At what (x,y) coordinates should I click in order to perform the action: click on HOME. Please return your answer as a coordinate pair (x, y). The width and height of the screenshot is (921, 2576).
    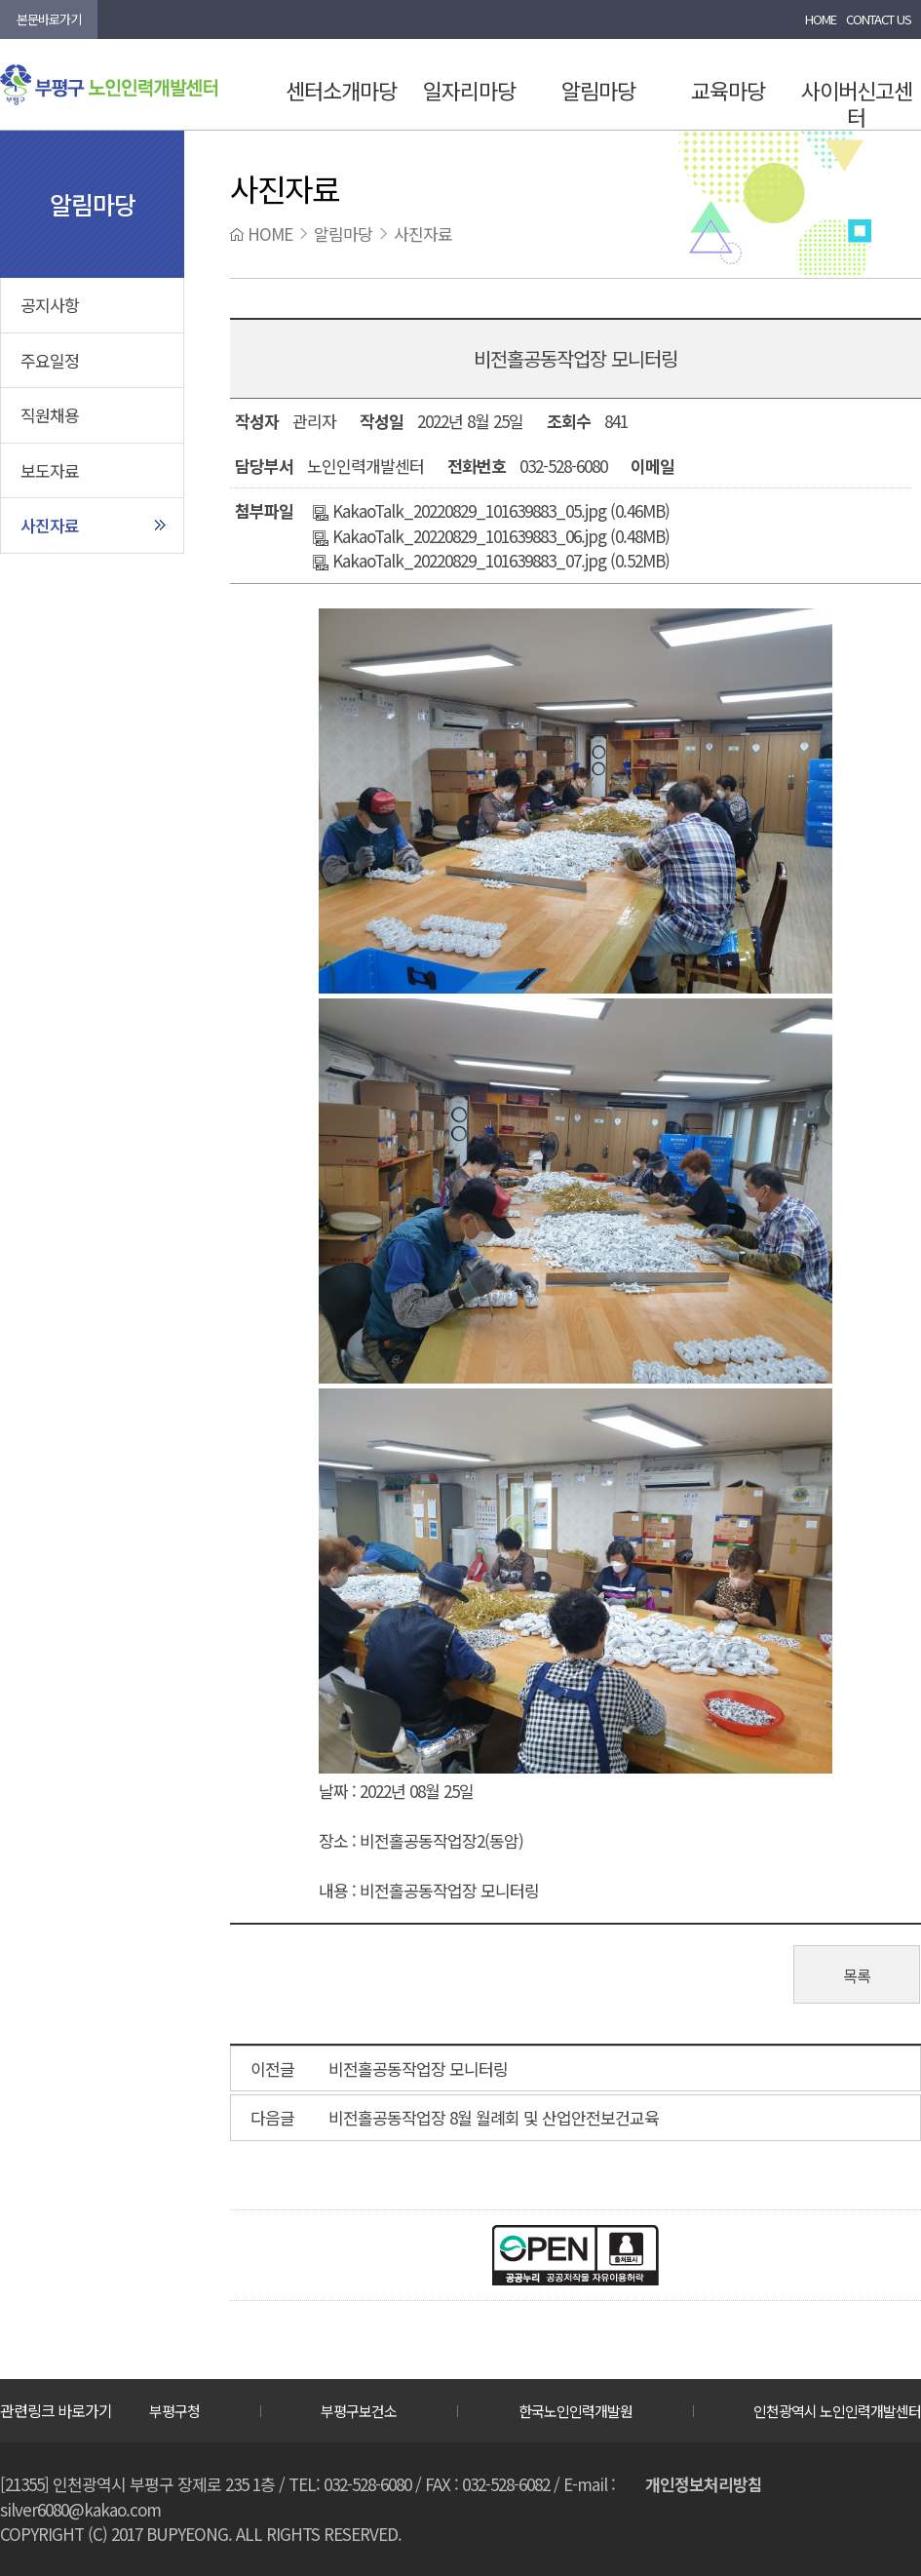
    Looking at the image, I should click on (820, 19).